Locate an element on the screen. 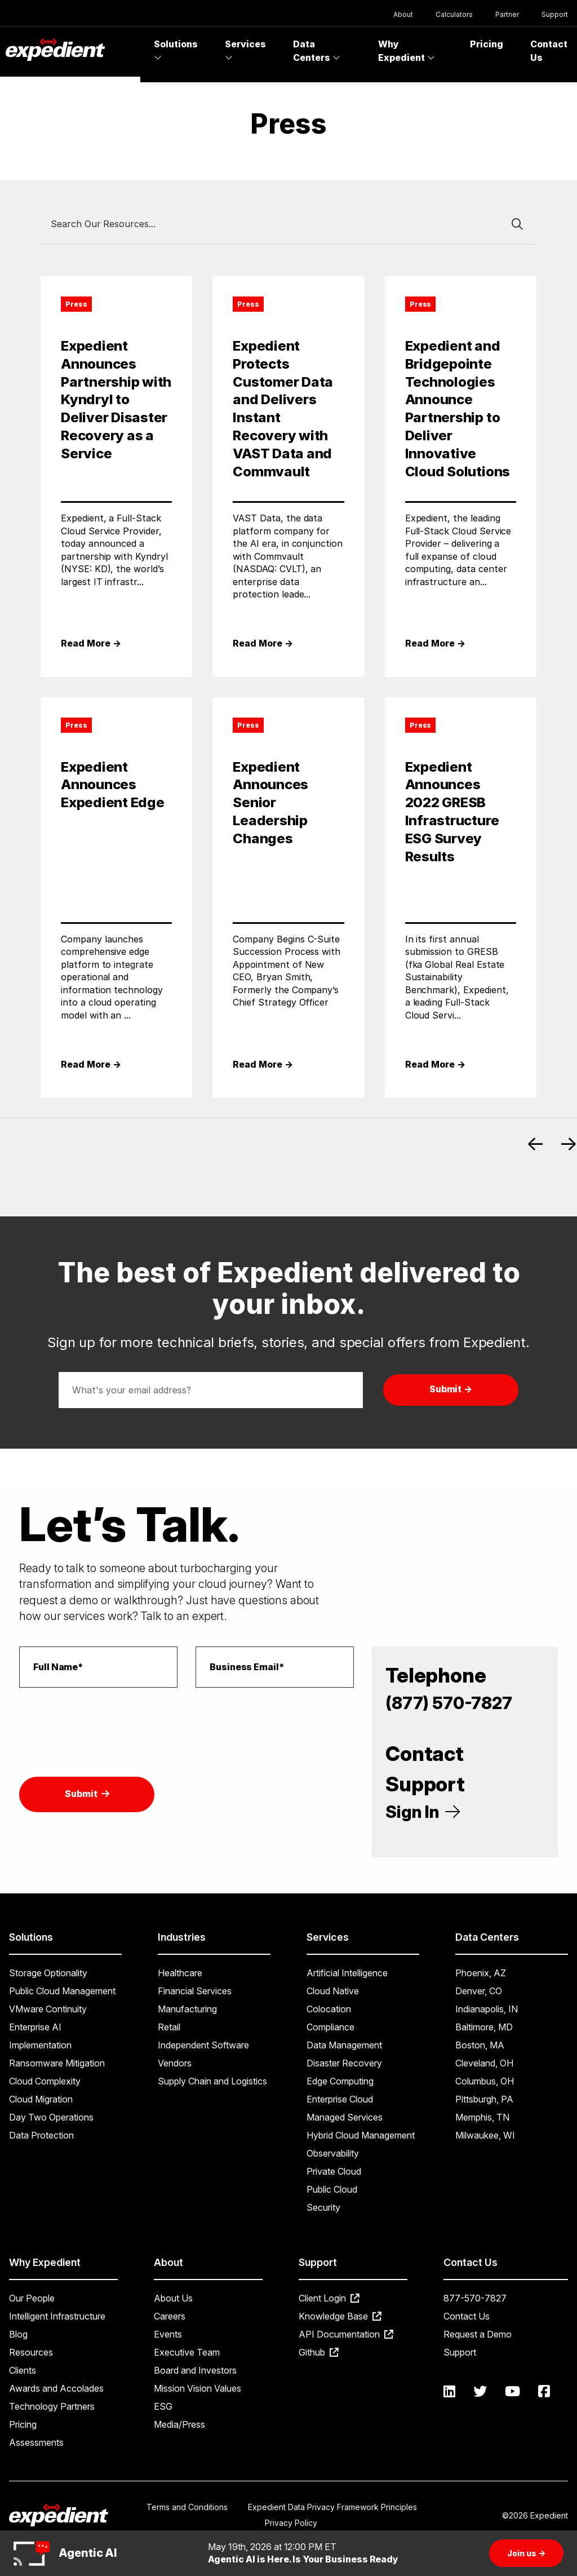 The width and height of the screenshot is (577, 2576). Contact Us is located at coordinates (466, 2316).